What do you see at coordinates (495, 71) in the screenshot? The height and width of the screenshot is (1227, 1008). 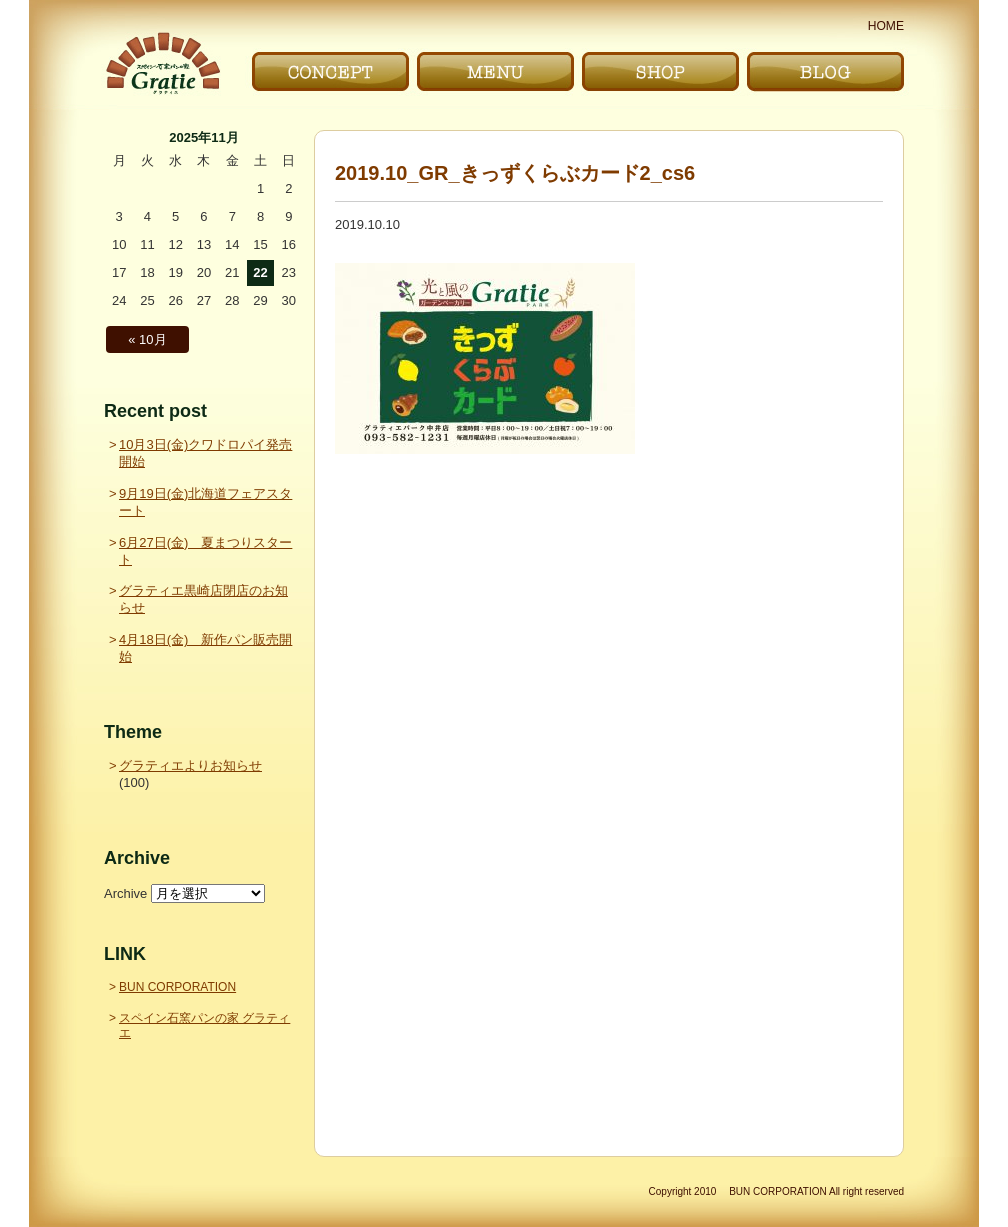 I see `メニュー｜MENU` at bounding box center [495, 71].